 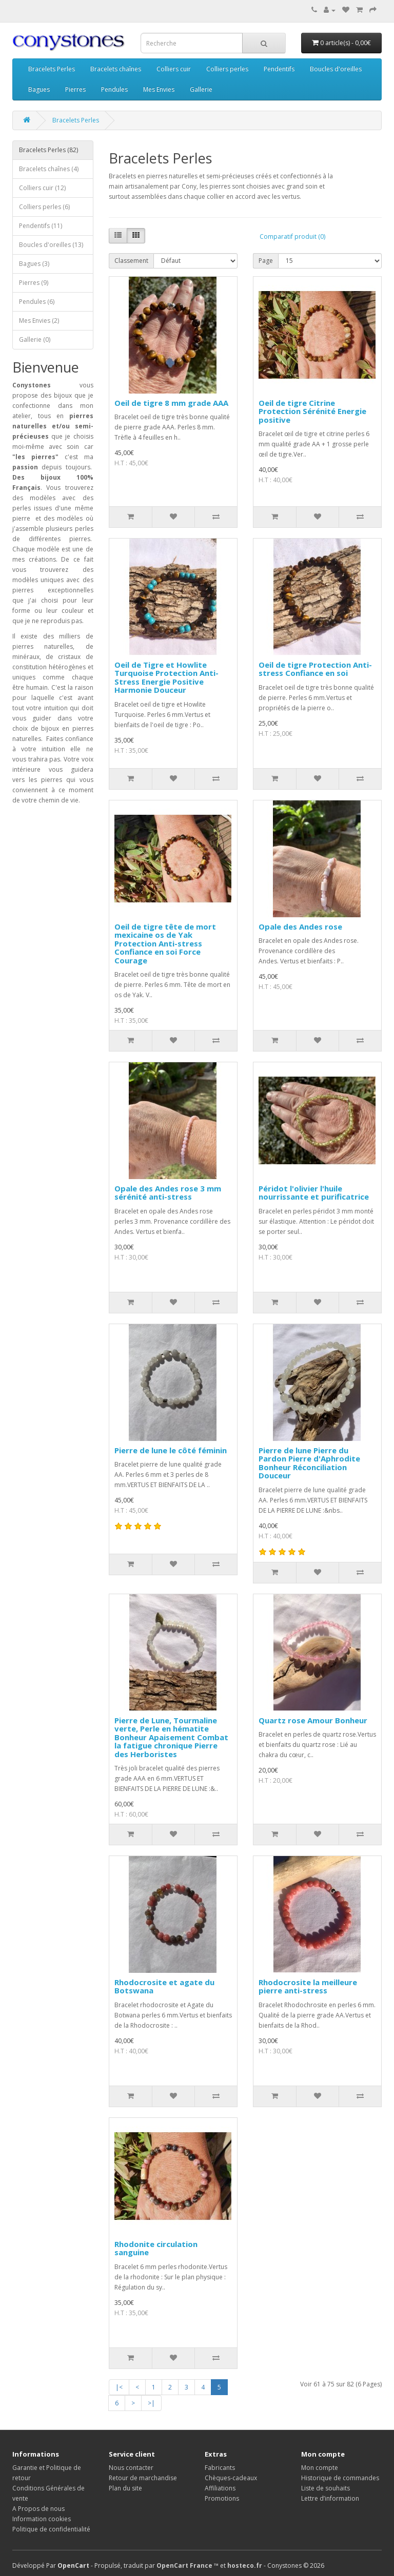 What do you see at coordinates (231, 2478) in the screenshot?
I see `Chèques-cadeaux` at bounding box center [231, 2478].